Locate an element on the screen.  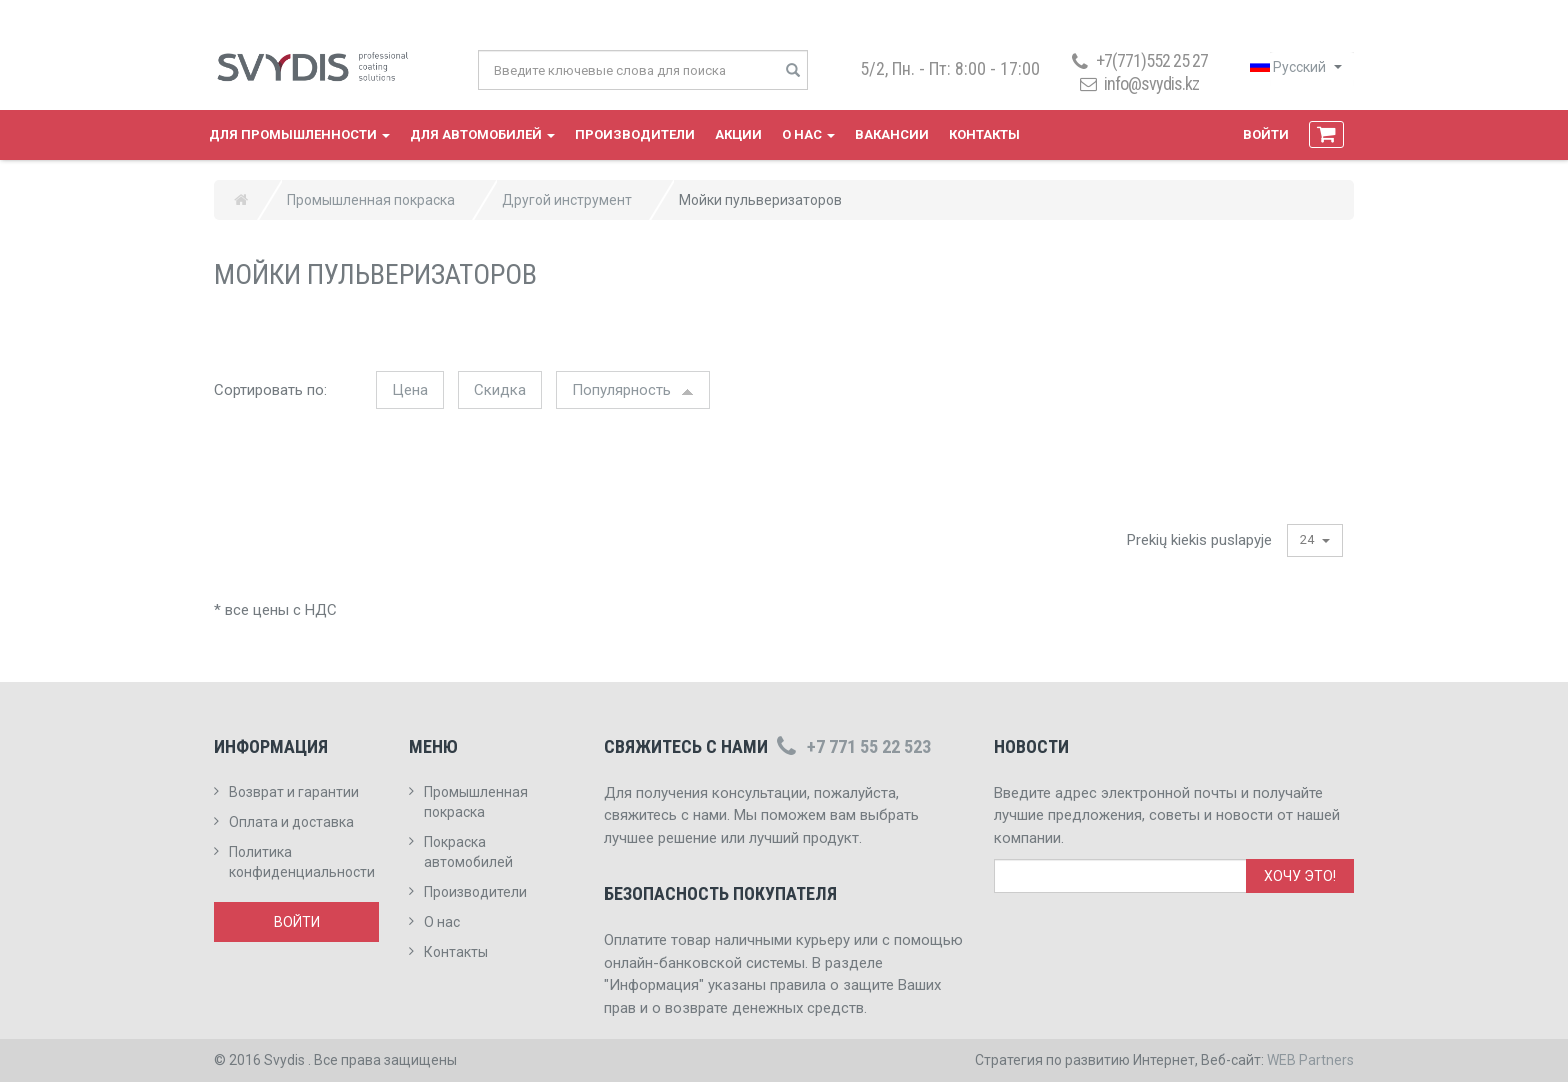
Акции is located at coordinates (738, 134).